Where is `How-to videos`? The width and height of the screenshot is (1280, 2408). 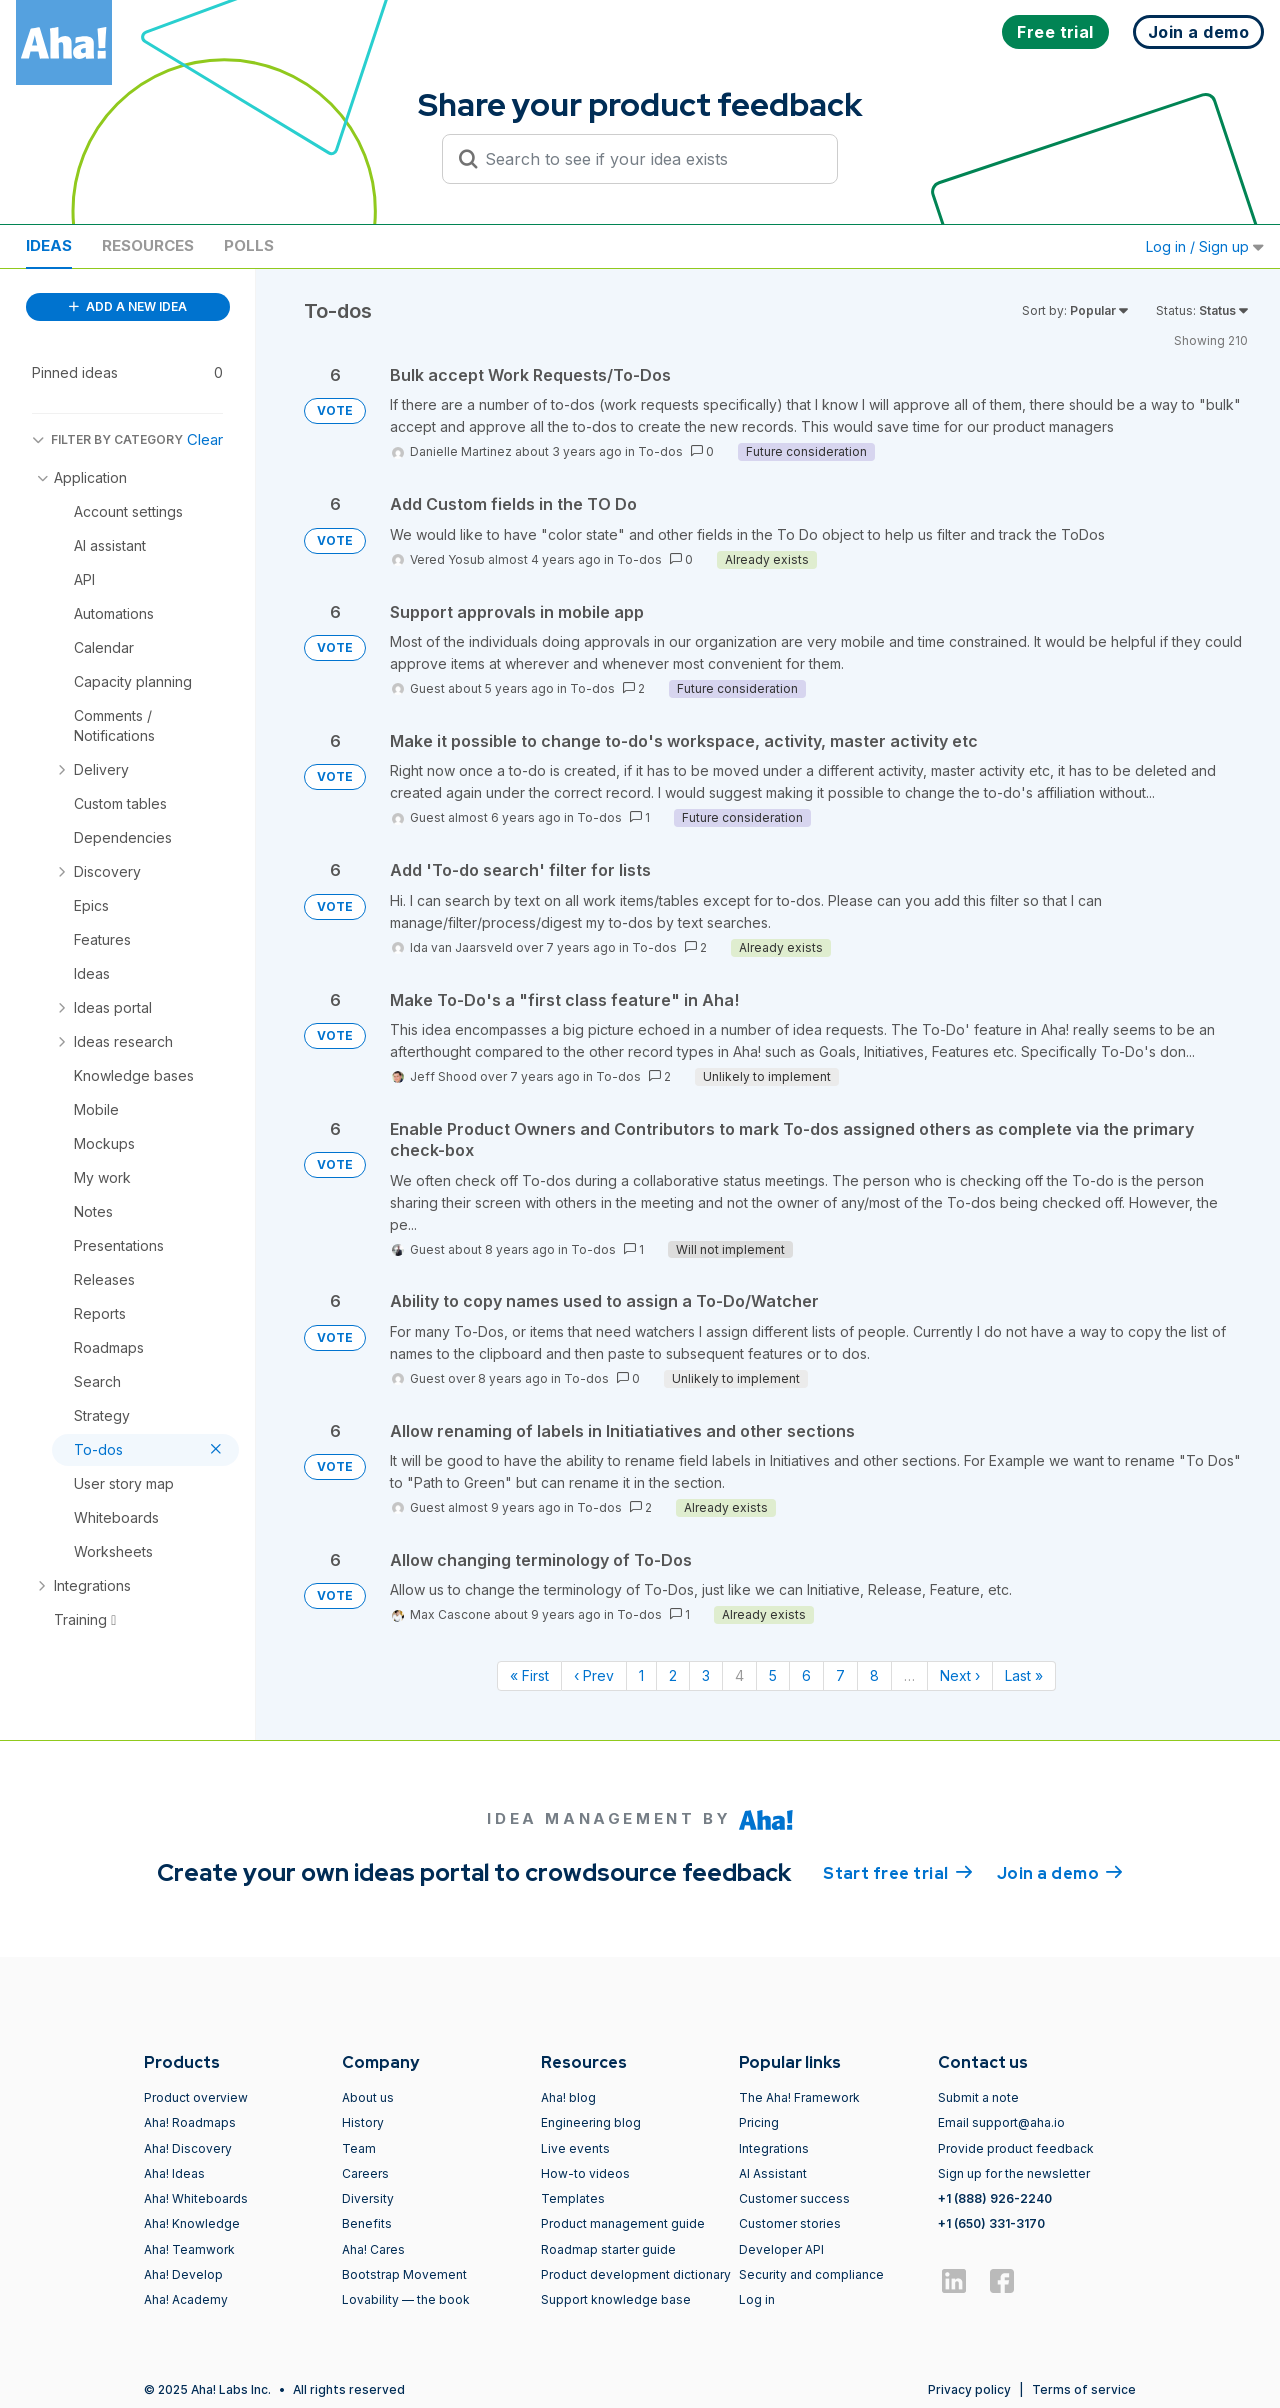 How-to videos is located at coordinates (585, 2173).